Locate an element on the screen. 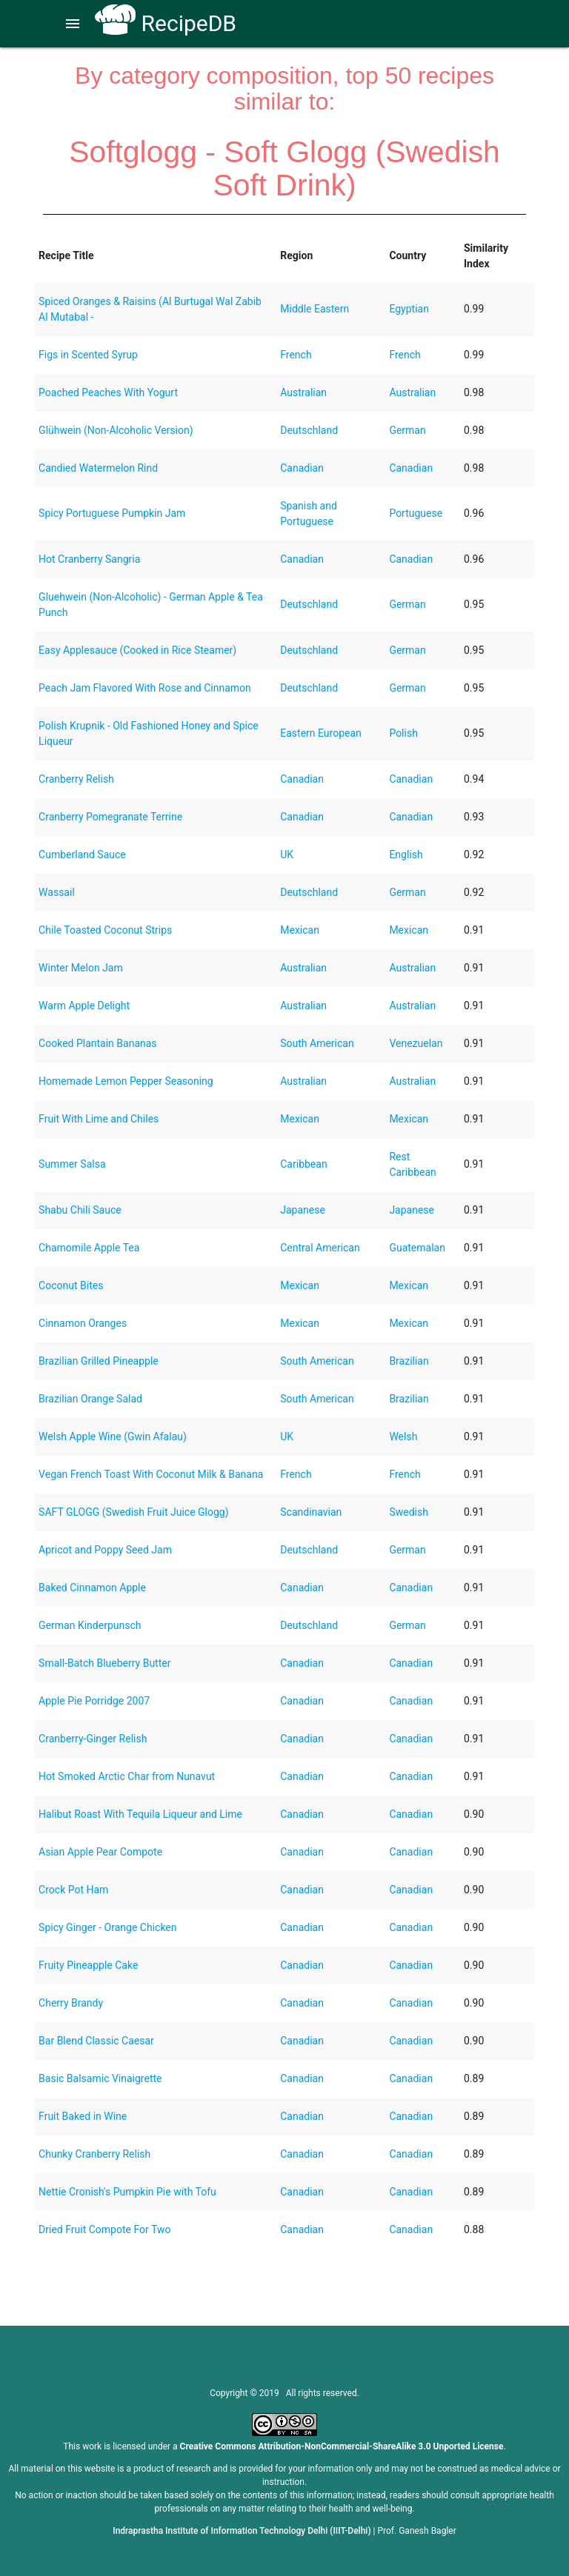  Fruit With Lime and Chiles is located at coordinates (99, 1119).